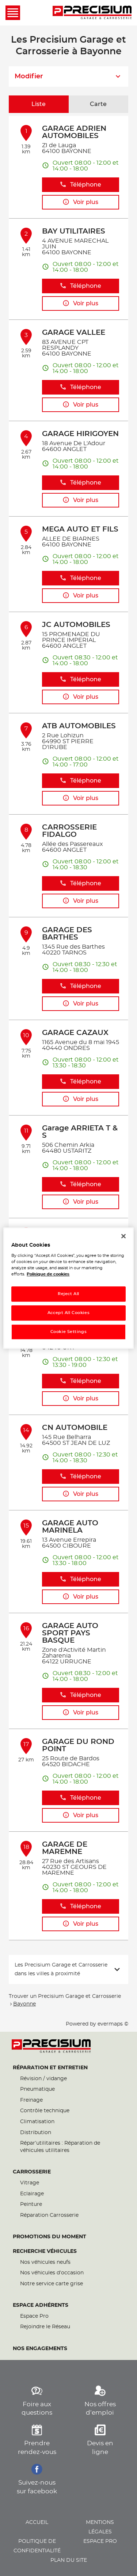 The width and height of the screenshot is (137, 2576). What do you see at coordinates (49, 2215) in the screenshot?
I see `Réparation Carrosserie` at bounding box center [49, 2215].